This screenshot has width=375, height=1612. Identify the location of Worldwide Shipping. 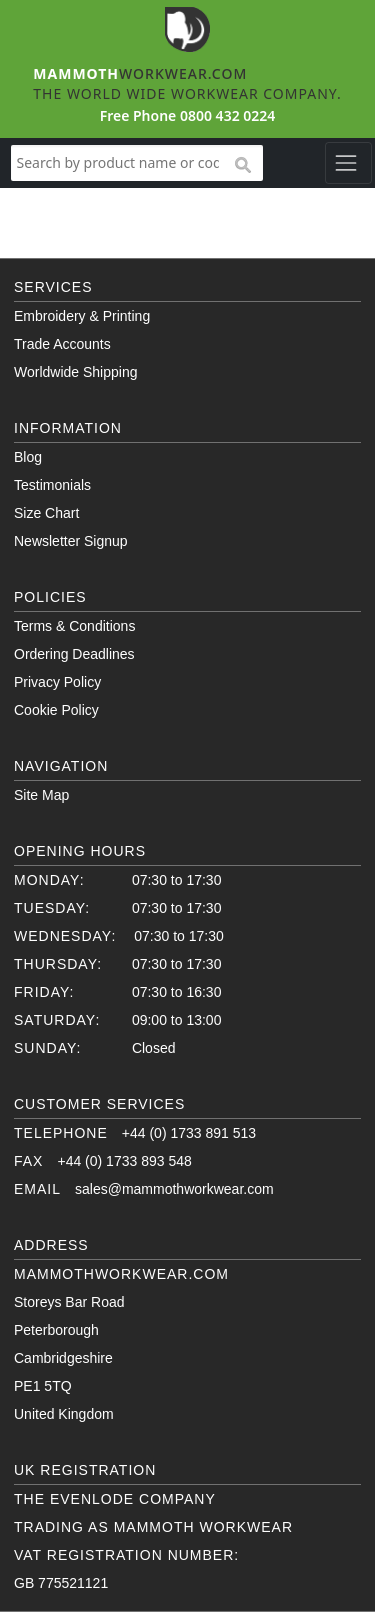
(75, 372).